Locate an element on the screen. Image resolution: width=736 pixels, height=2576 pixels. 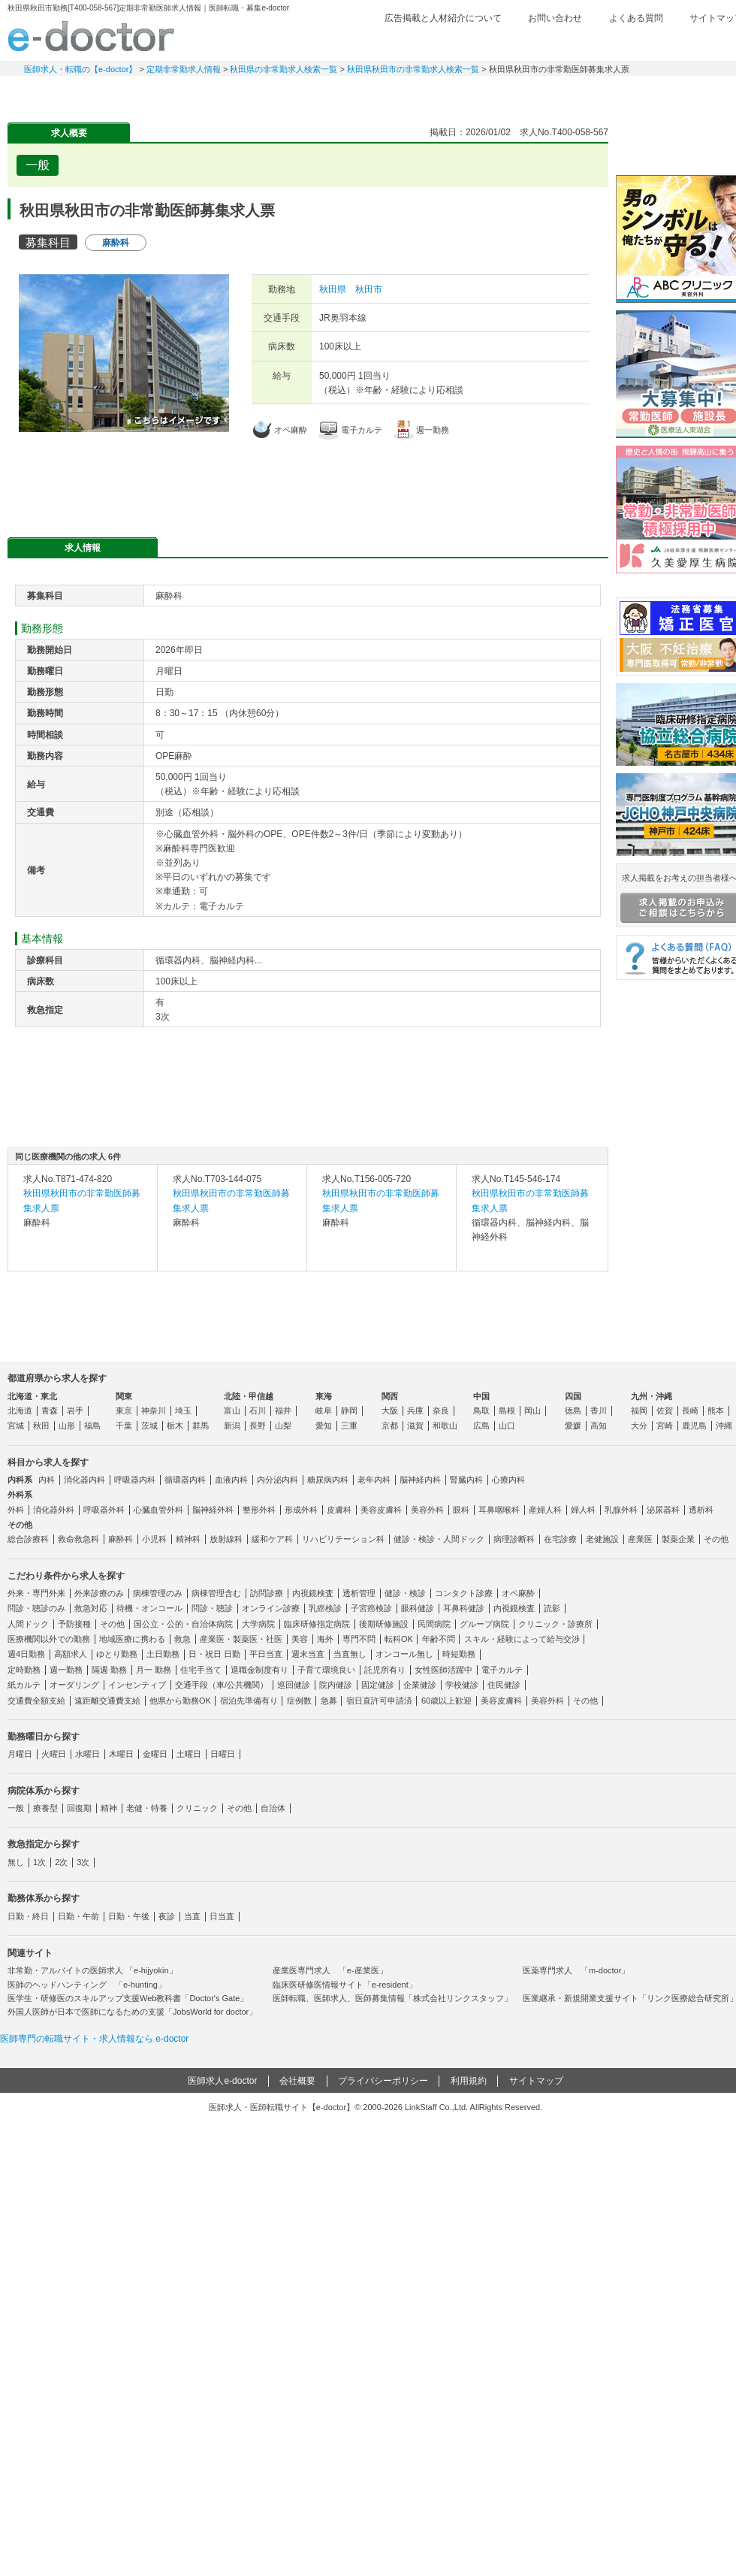
緩和ケア科 is located at coordinates (272, 1538).